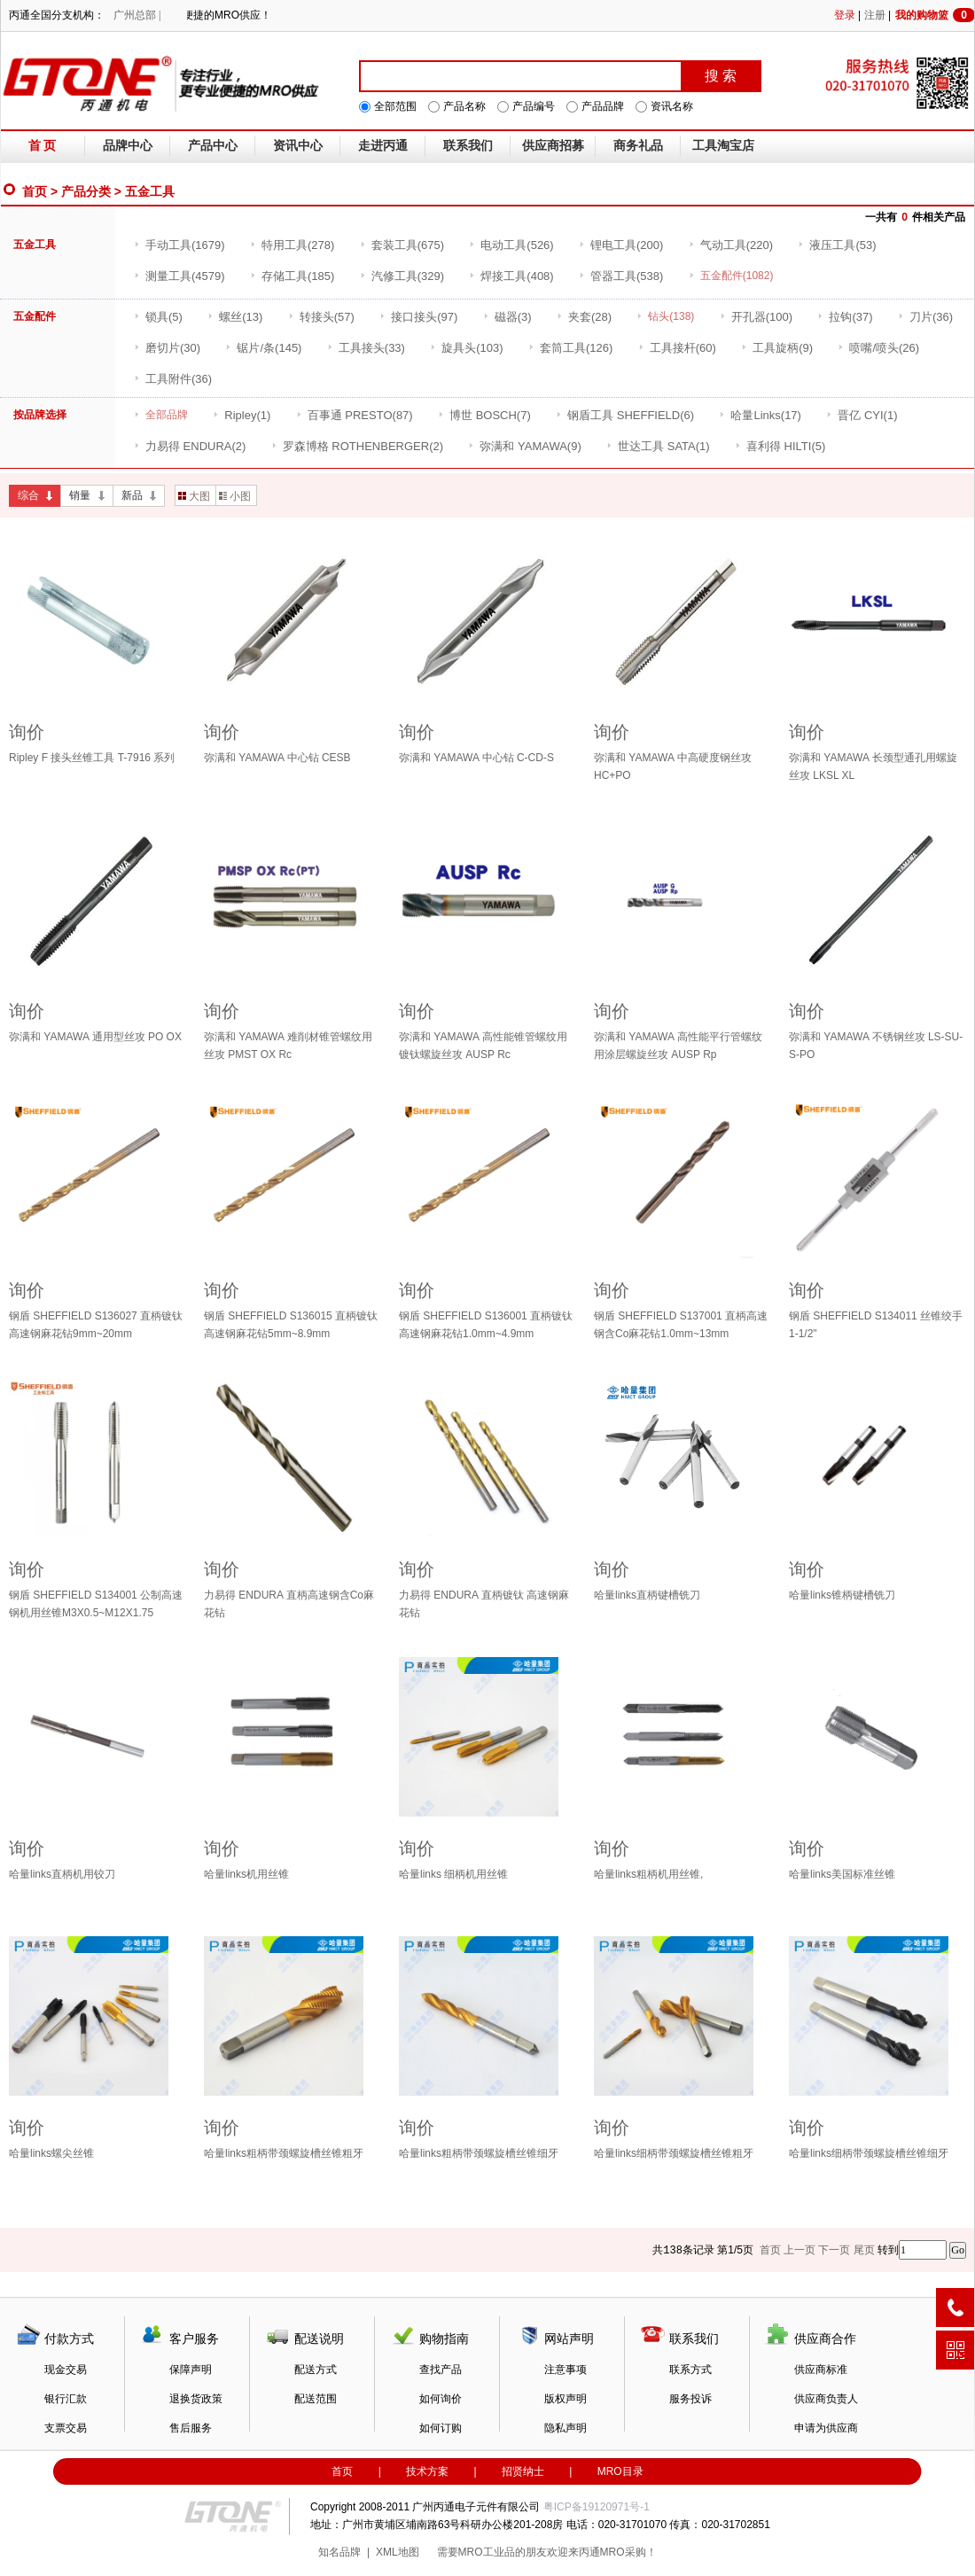  What do you see at coordinates (65, 2428) in the screenshot?
I see `支票交易` at bounding box center [65, 2428].